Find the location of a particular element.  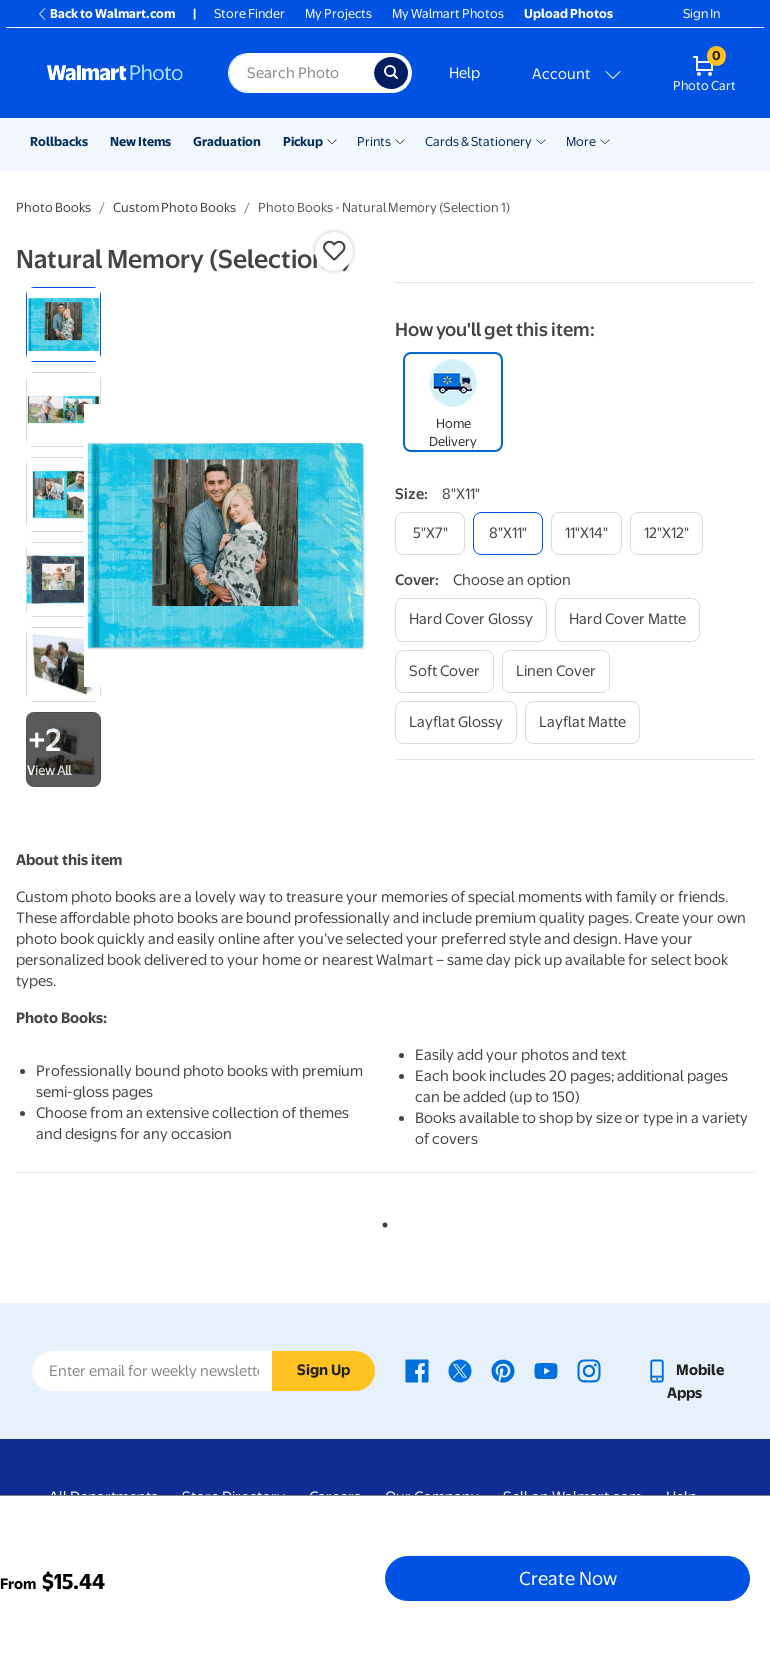

My Walmart Photos is located at coordinates (448, 13).